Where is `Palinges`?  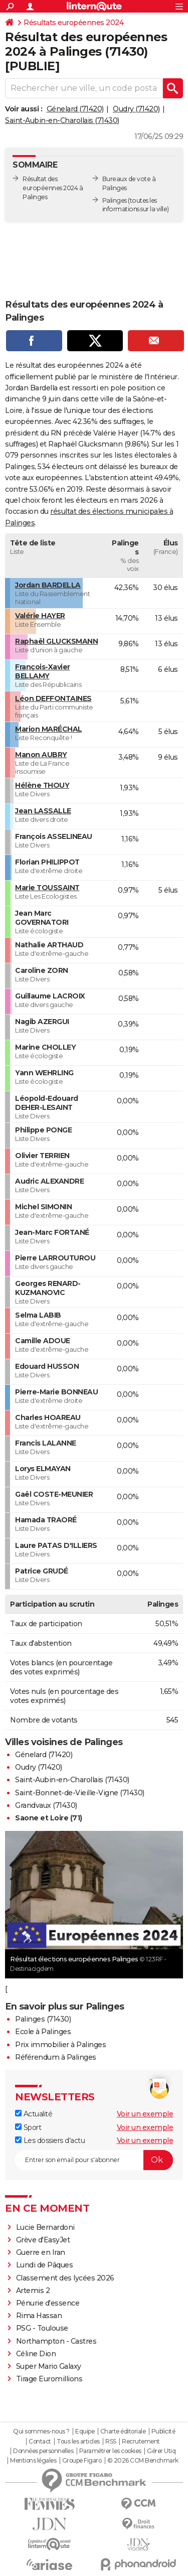 Palinges is located at coordinates (114, 200).